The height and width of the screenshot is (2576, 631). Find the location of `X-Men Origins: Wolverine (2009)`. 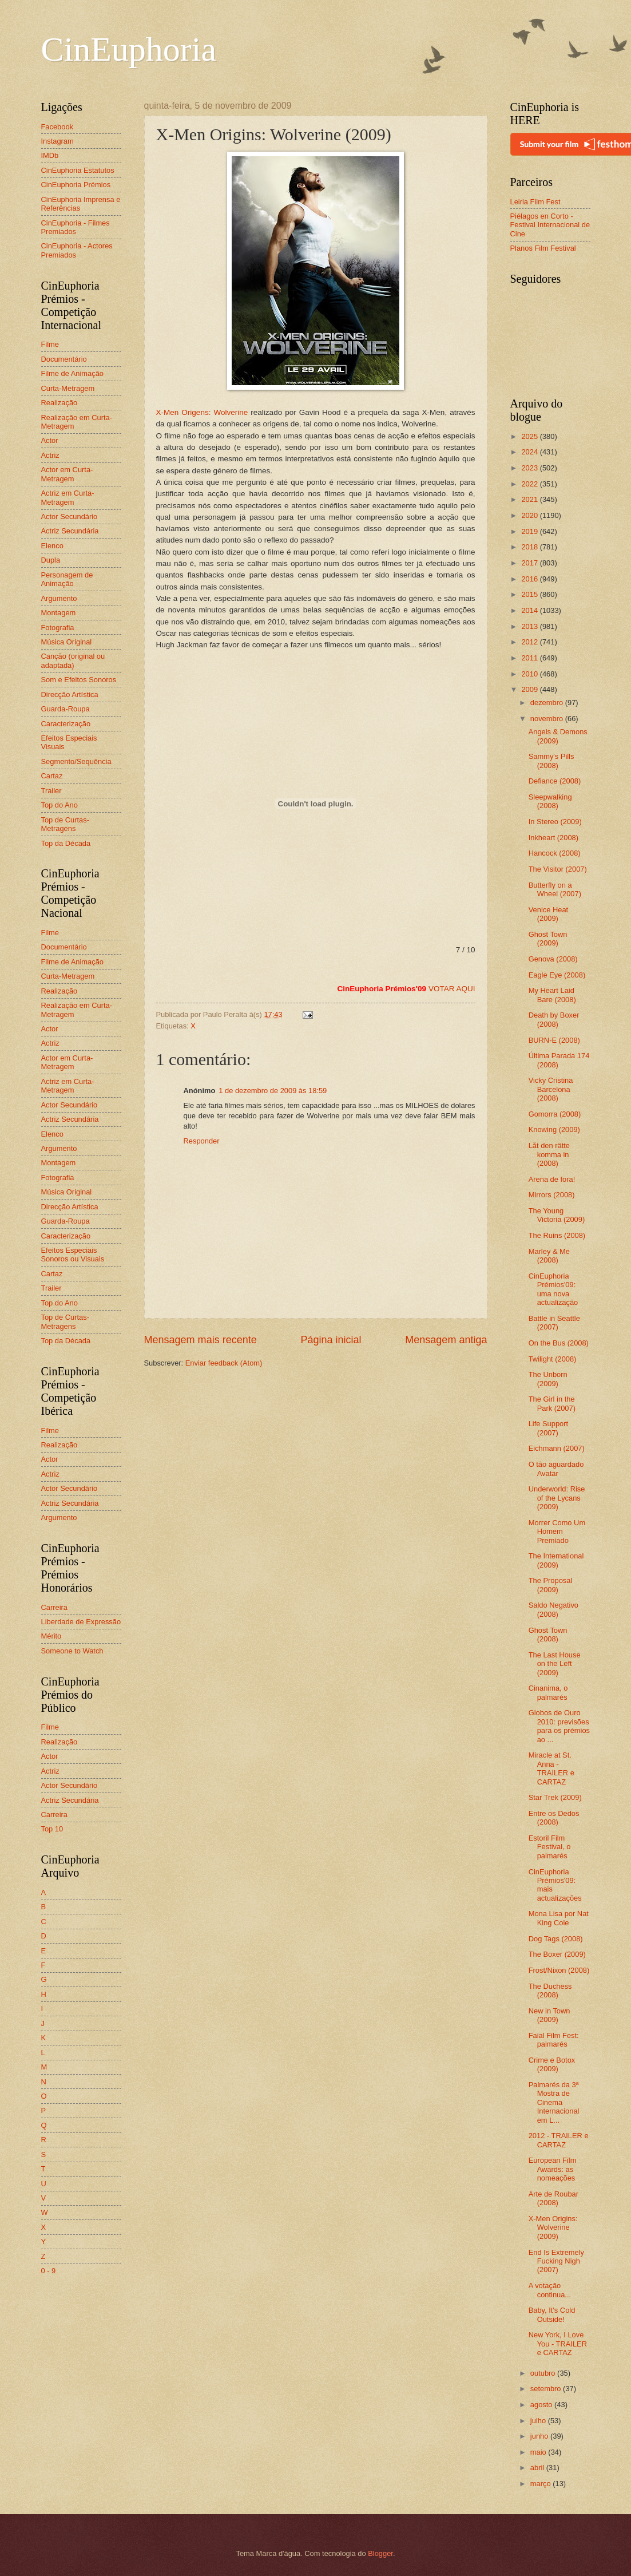

X-Men Origins: Wolverine (2009) is located at coordinates (553, 2227).